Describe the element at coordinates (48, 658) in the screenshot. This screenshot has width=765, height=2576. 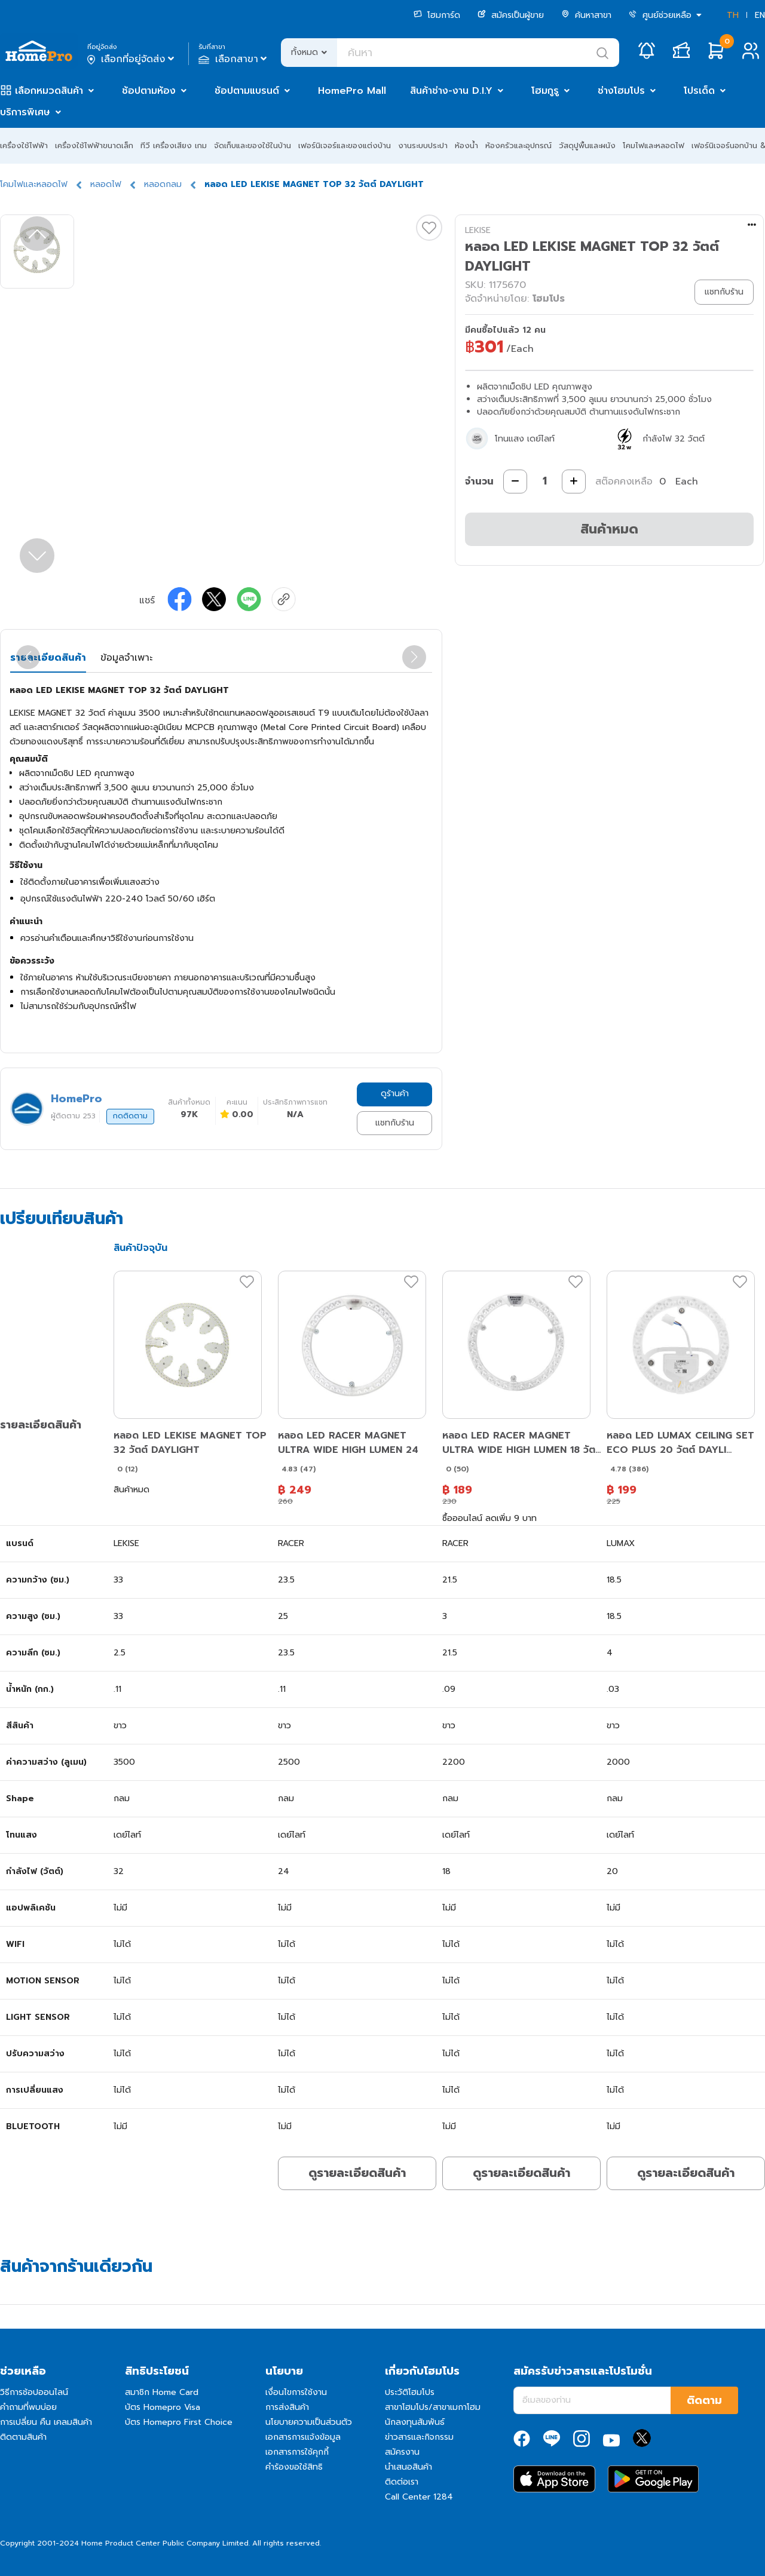
I see `รายละเอียดสินค้า` at that location.